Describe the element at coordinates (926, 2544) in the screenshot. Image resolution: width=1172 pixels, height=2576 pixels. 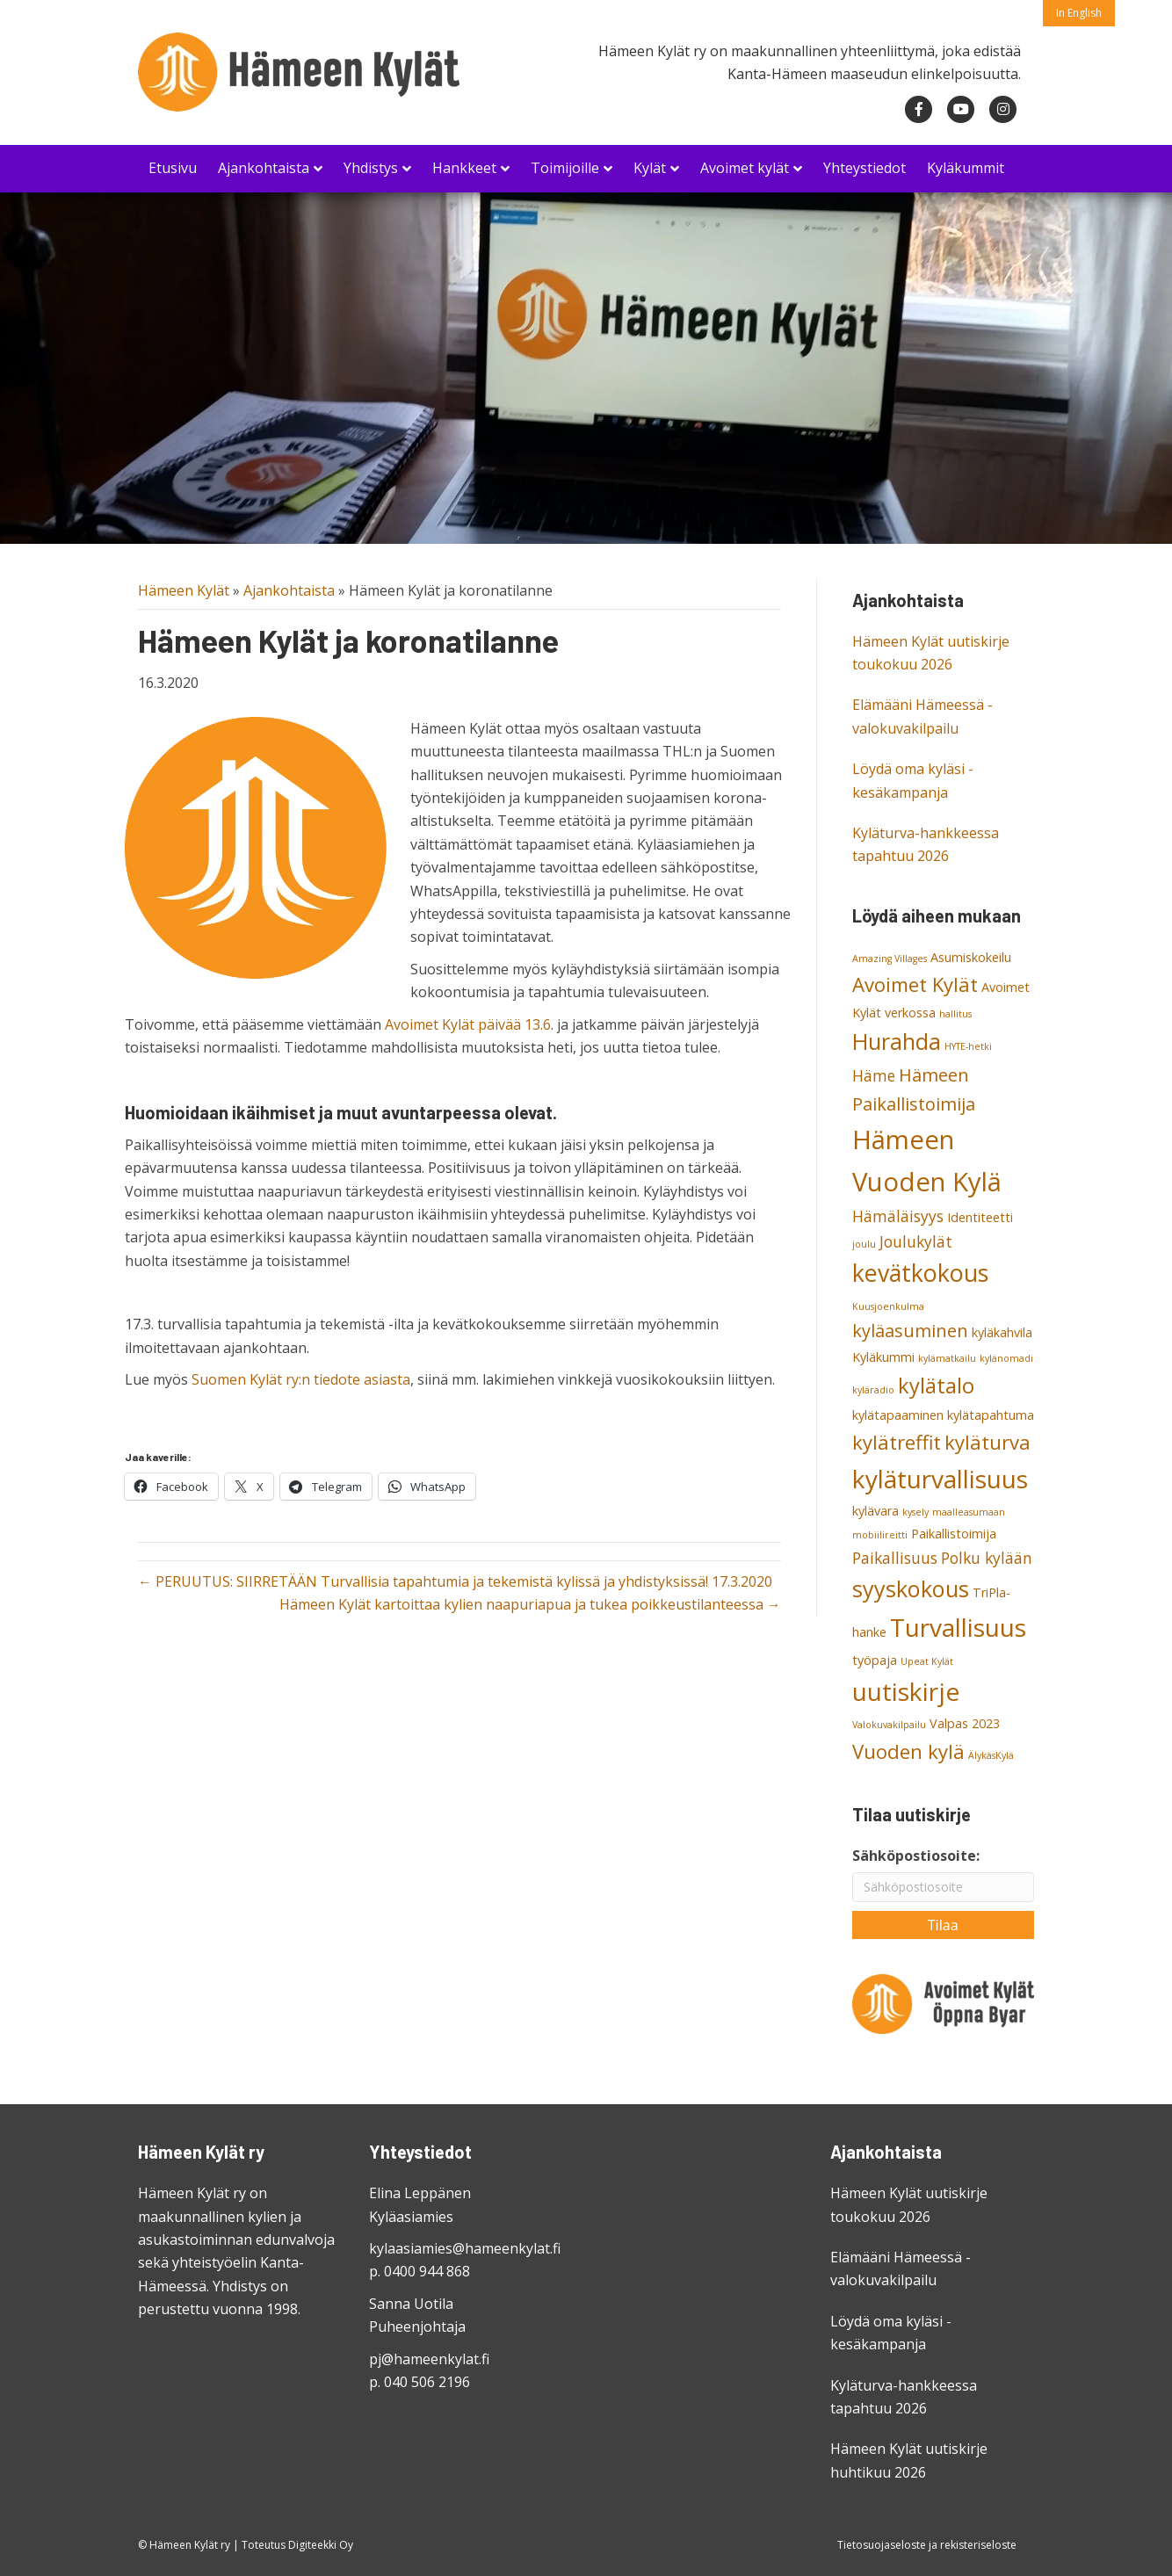
I see `Tietosuojaseloste ja rekisteriseloste` at that location.